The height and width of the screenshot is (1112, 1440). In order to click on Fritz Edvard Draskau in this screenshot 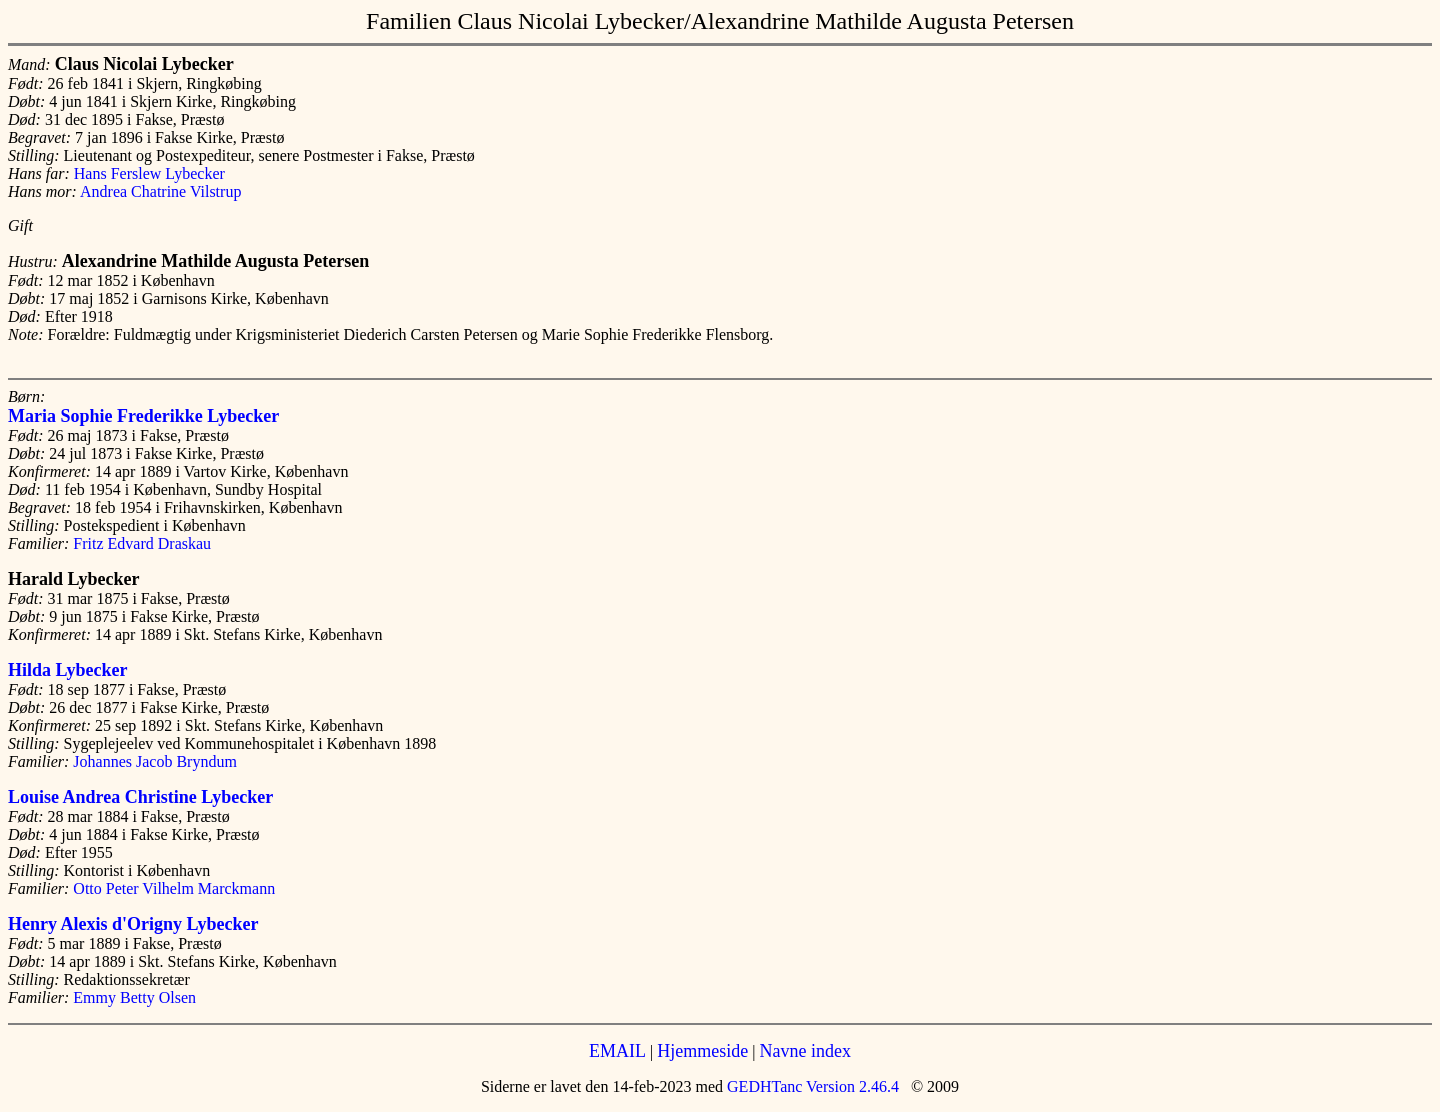, I will do `click(142, 543)`.